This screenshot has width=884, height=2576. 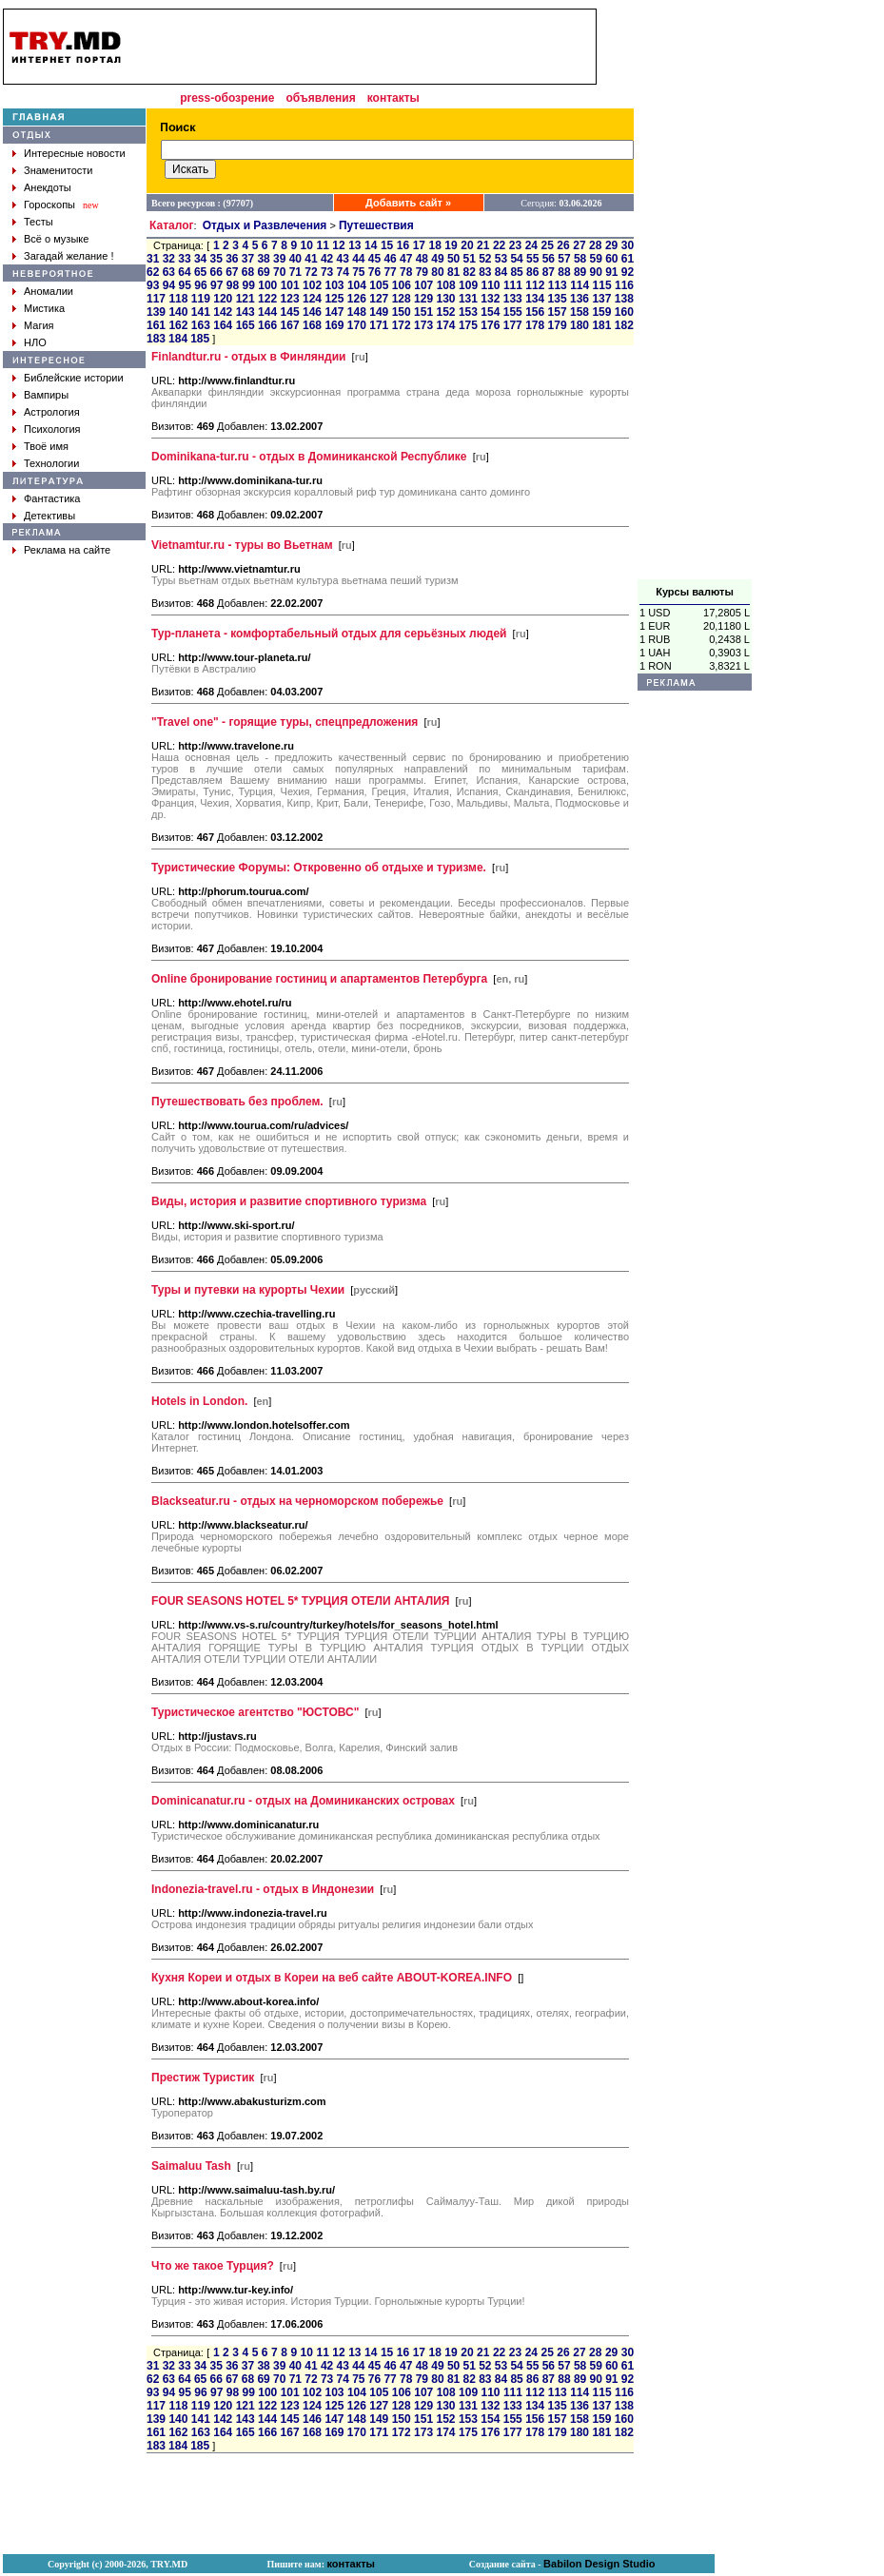 What do you see at coordinates (171, 225) in the screenshot?
I see `Каталог` at bounding box center [171, 225].